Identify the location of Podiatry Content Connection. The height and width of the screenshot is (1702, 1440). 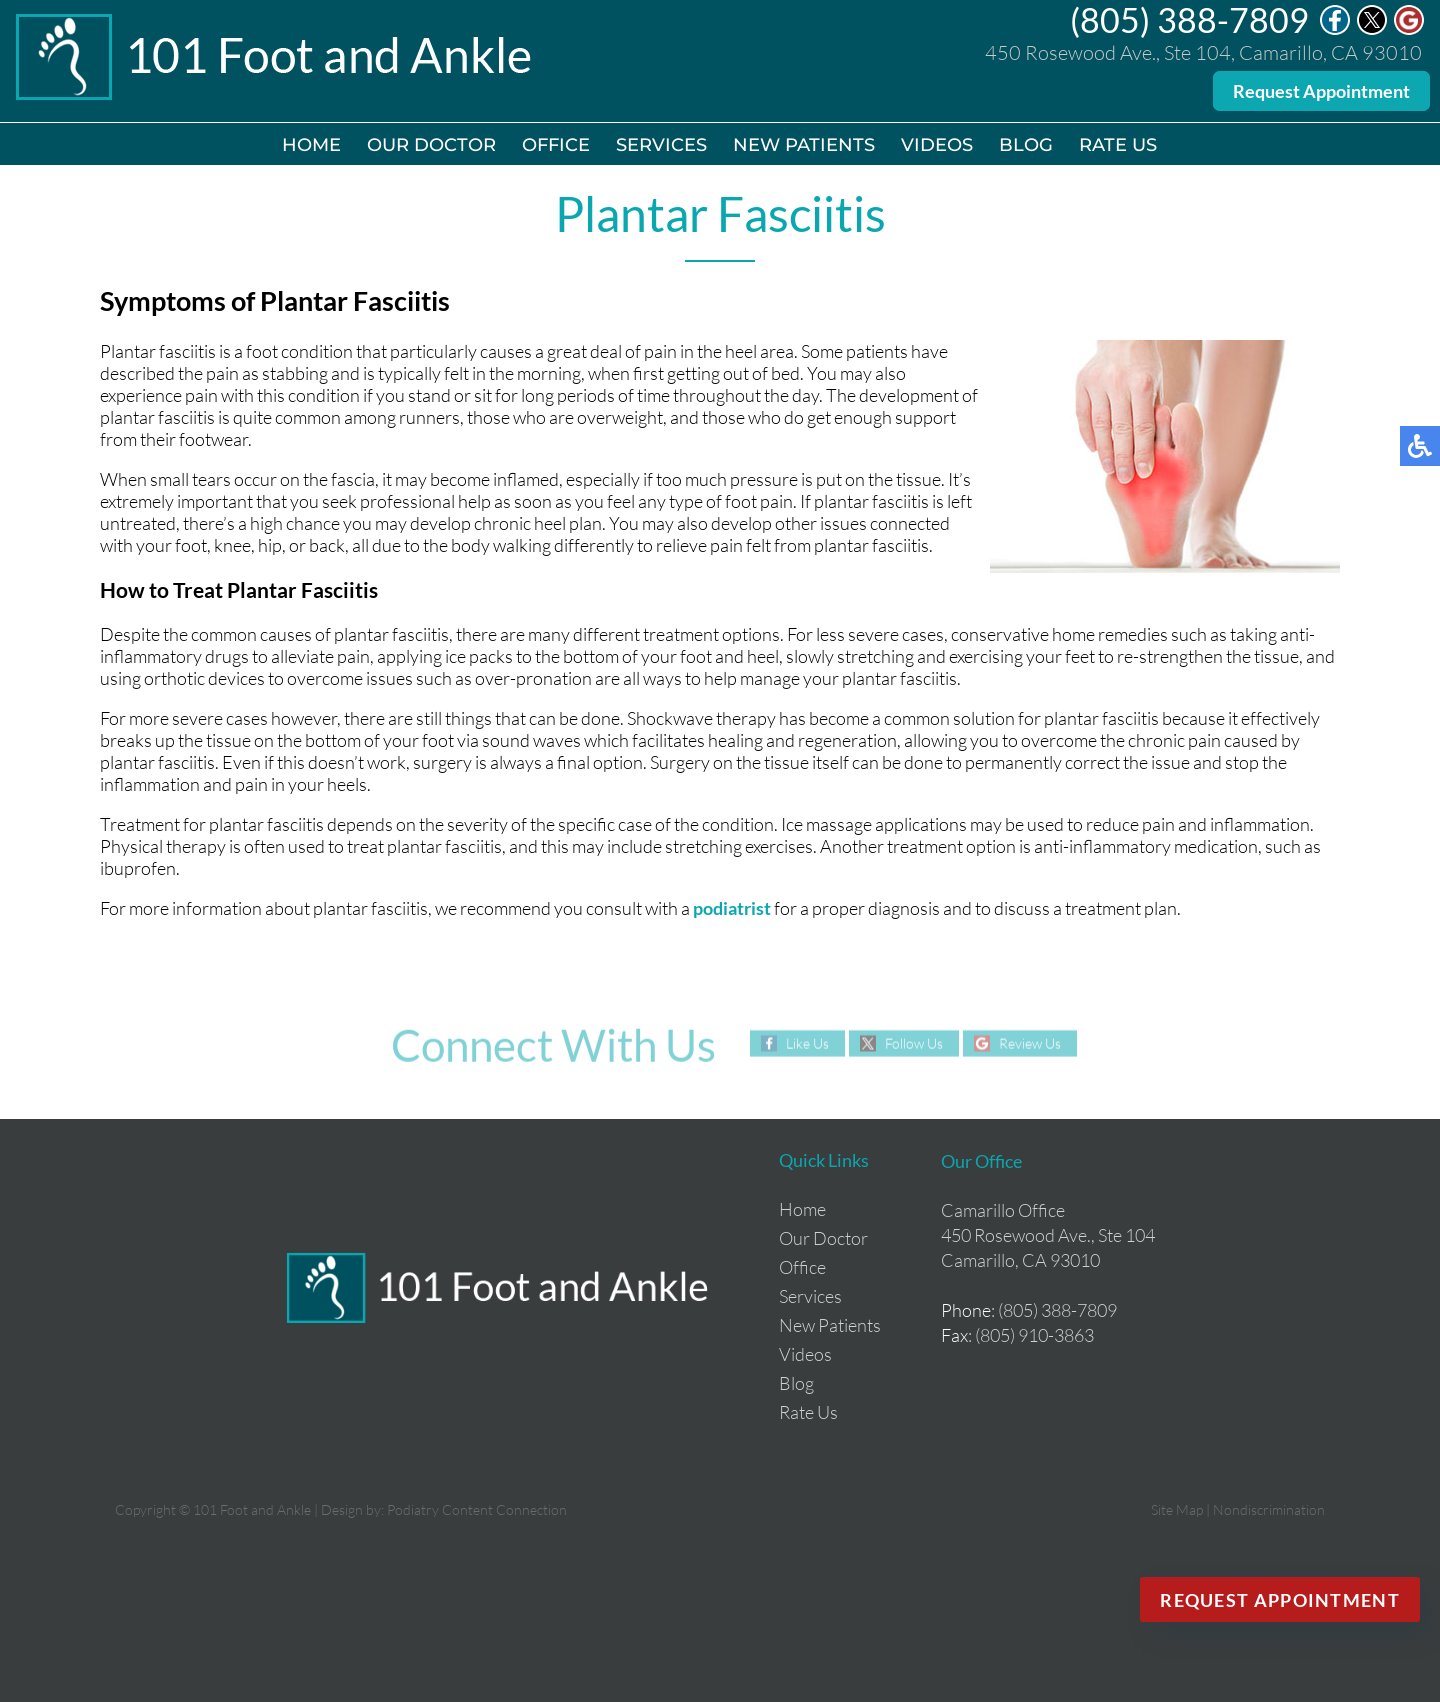
(477, 1509).